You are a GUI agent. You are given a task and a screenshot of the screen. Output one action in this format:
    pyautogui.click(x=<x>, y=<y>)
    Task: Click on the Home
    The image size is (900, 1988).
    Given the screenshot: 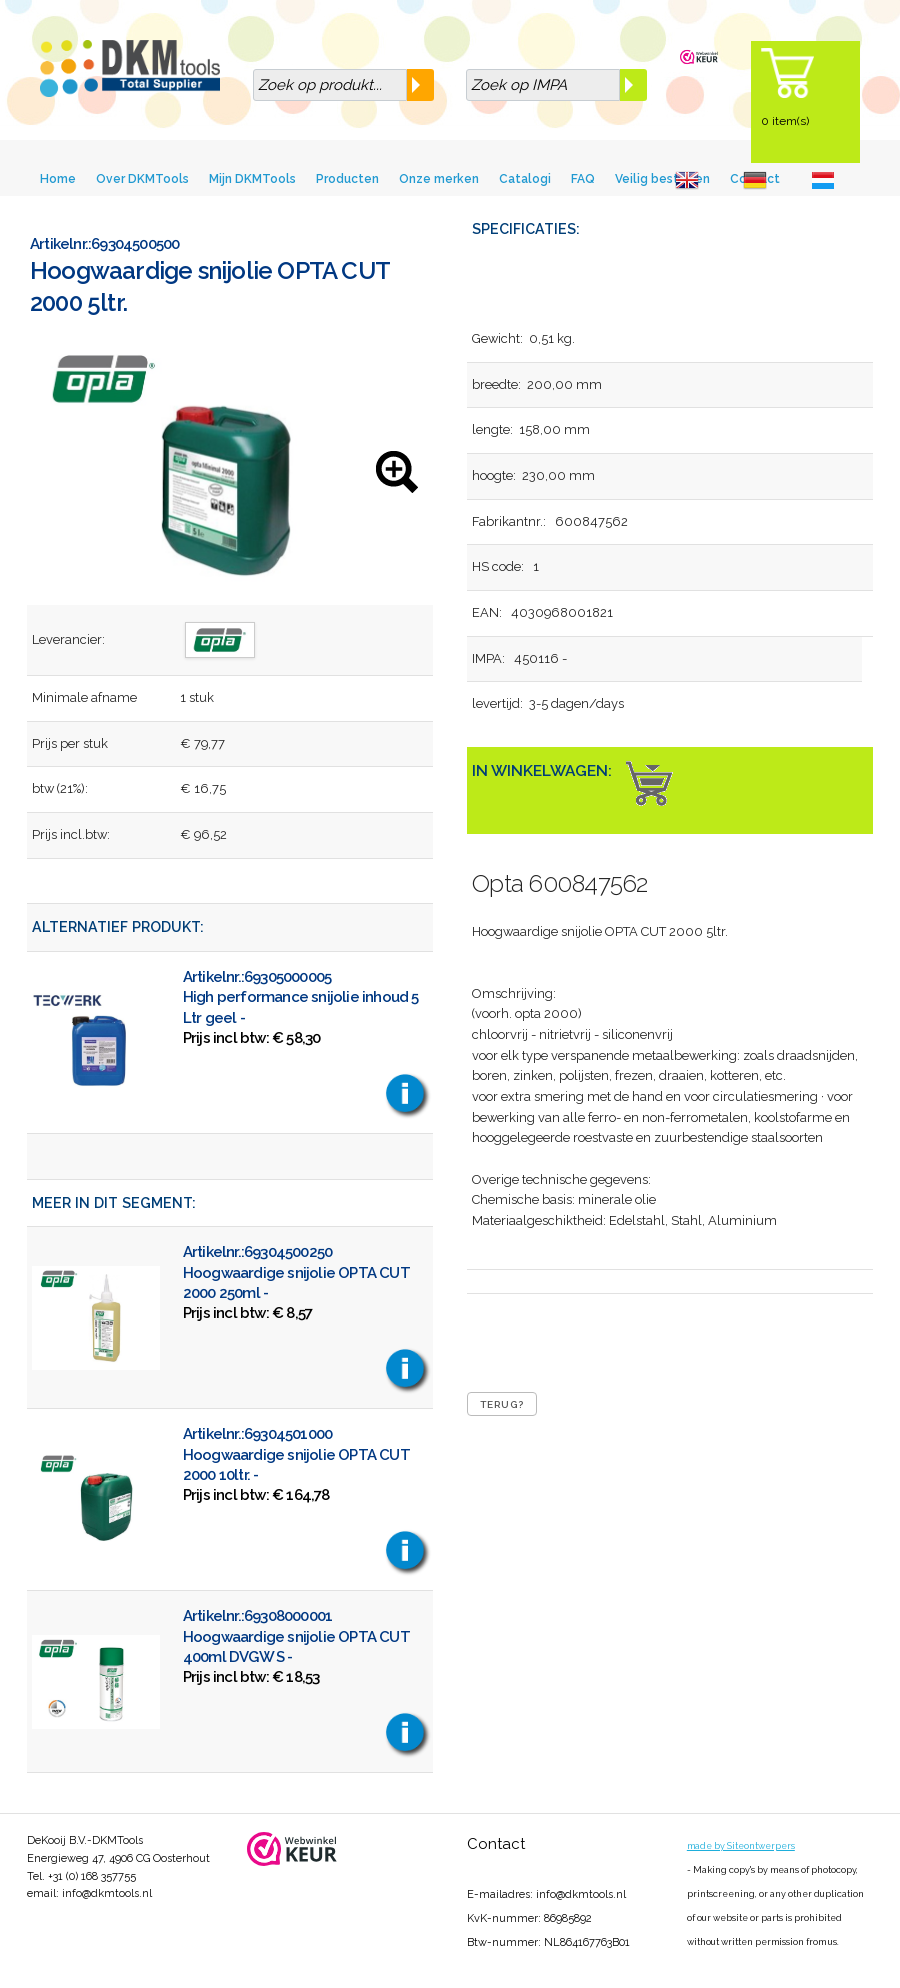 What is the action you would take?
    pyautogui.click(x=58, y=179)
    